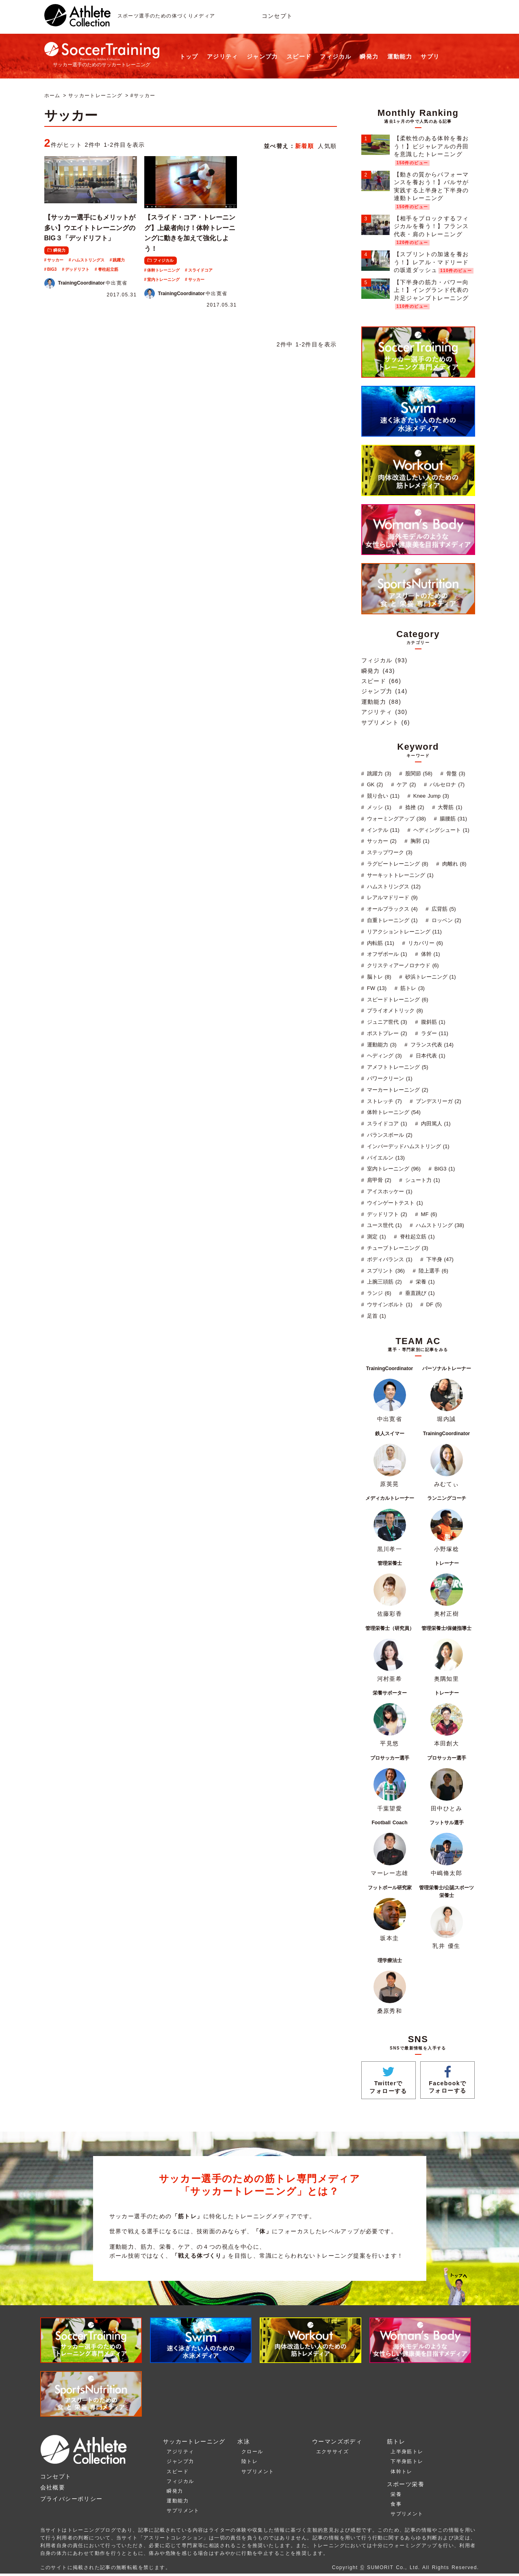 This screenshot has height=2576, width=519. What do you see at coordinates (432, 1022) in the screenshot?
I see `腹斜筋 (1)` at bounding box center [432, 1022].